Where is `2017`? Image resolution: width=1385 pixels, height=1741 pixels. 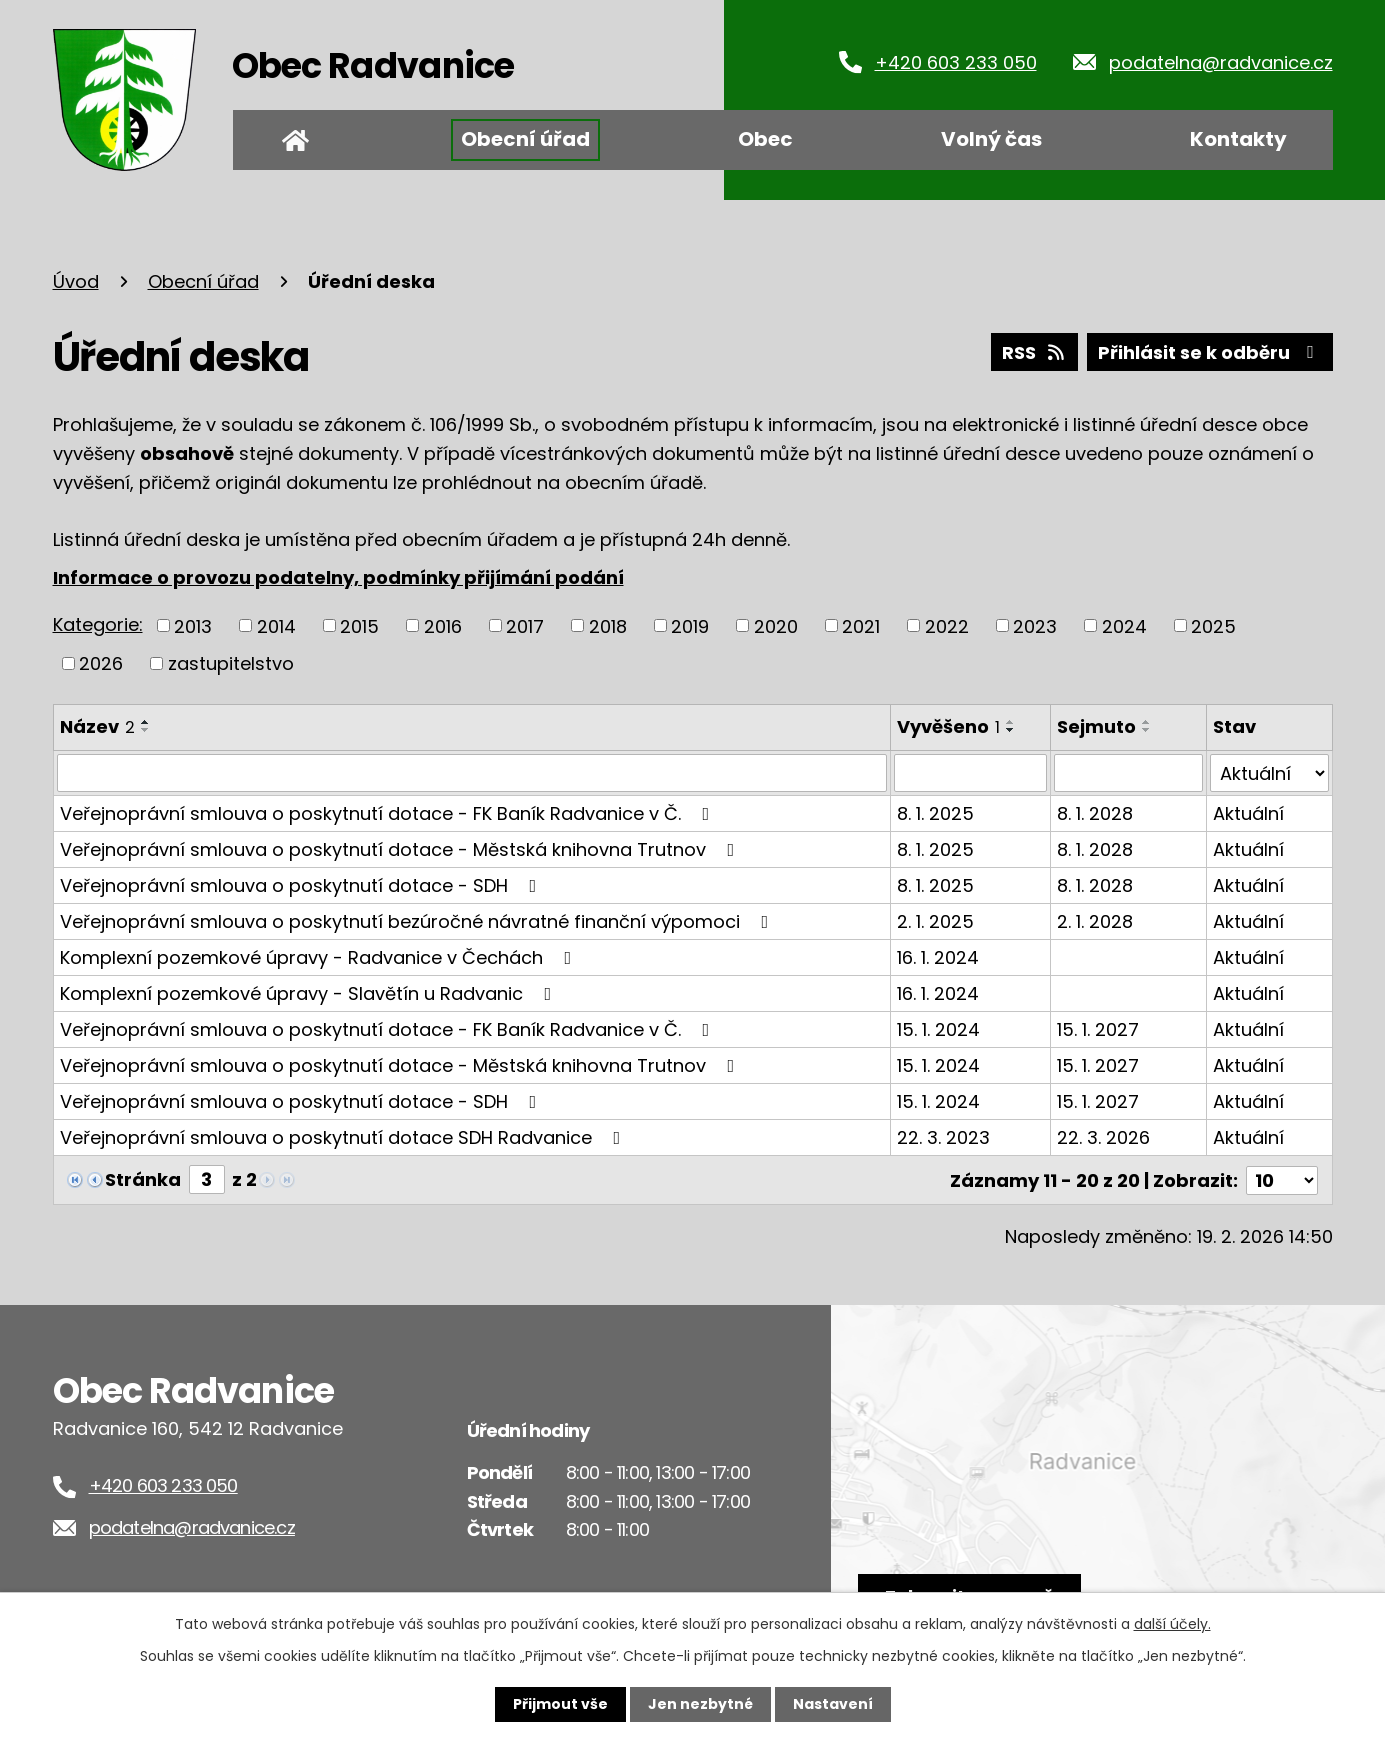
2017 is located at coordinates (525, 625).